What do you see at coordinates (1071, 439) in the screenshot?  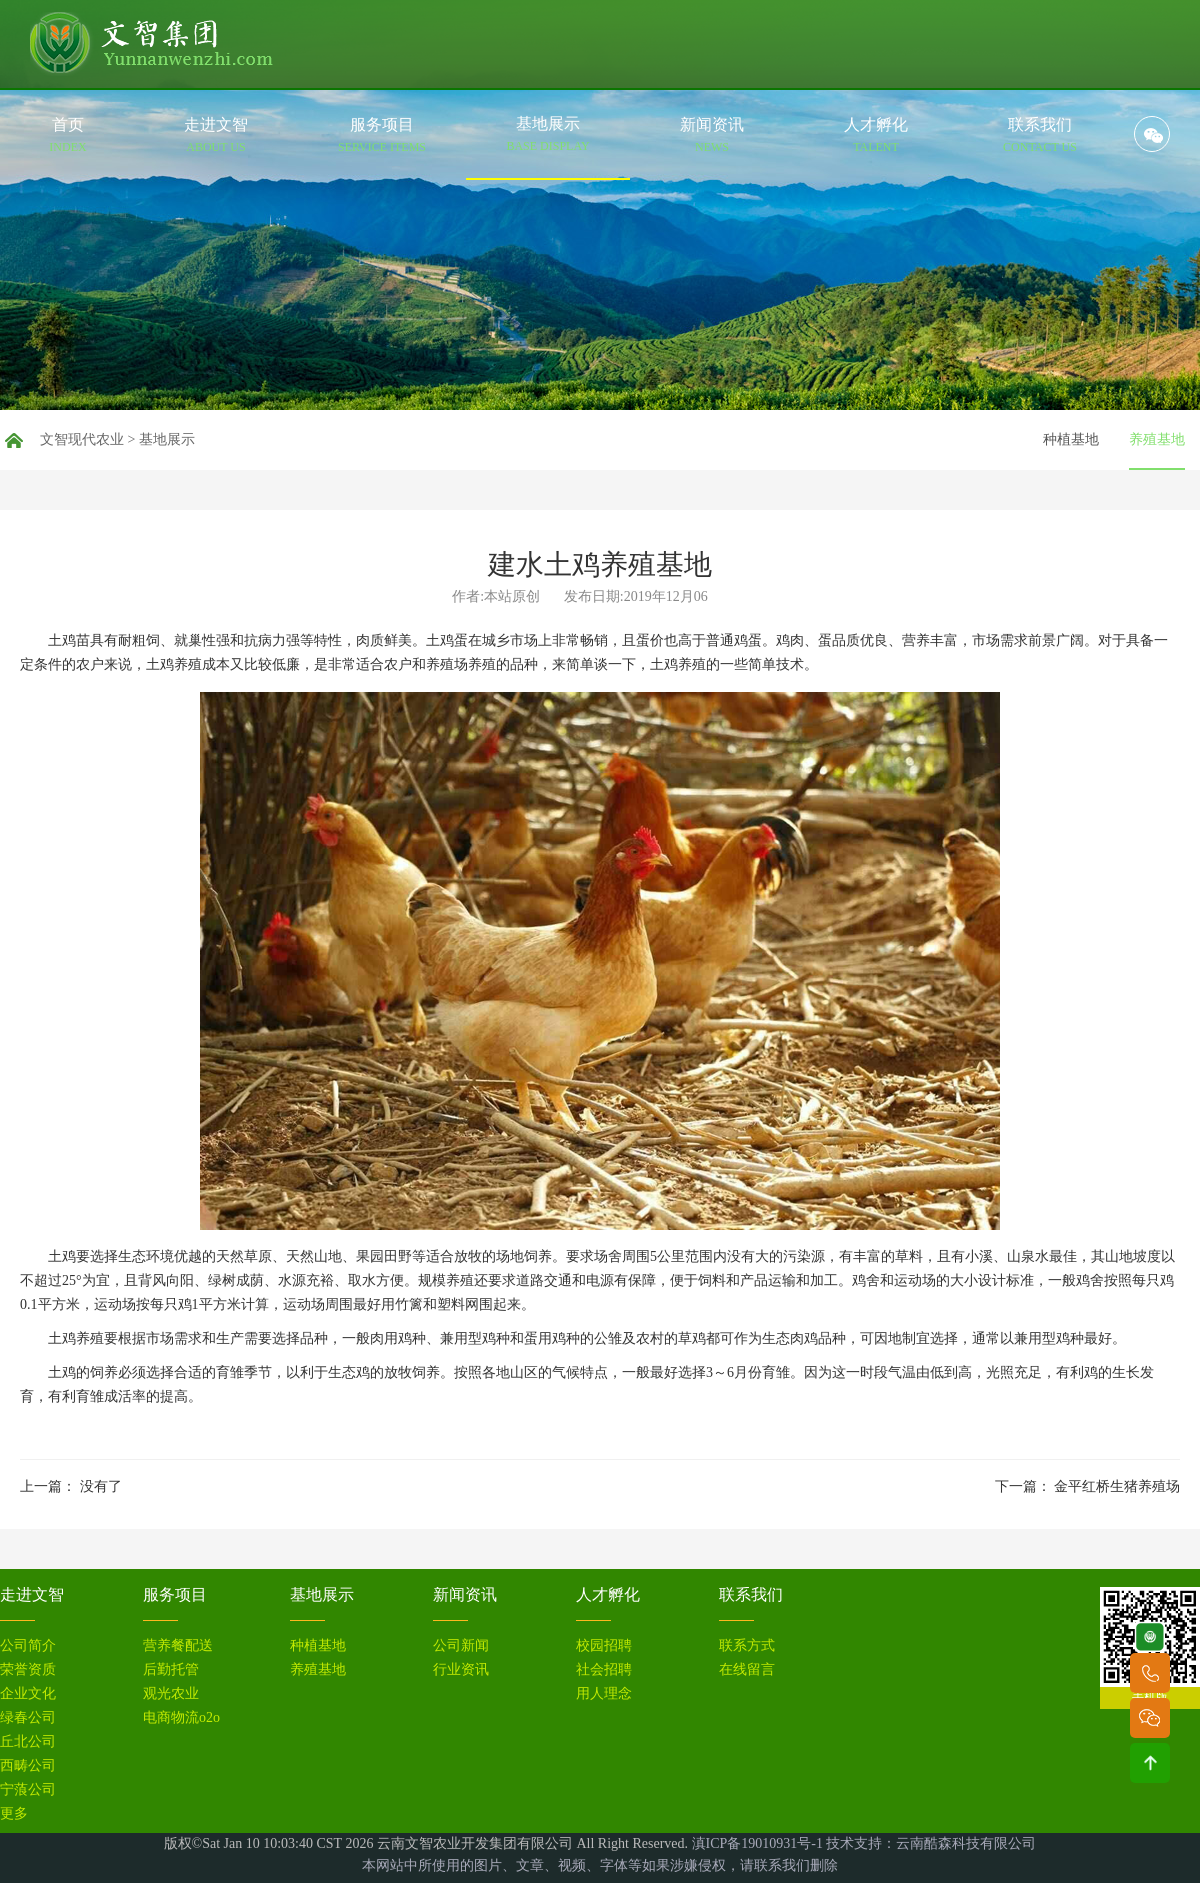 I see `种植基地` at bounding box center [1071, 439].